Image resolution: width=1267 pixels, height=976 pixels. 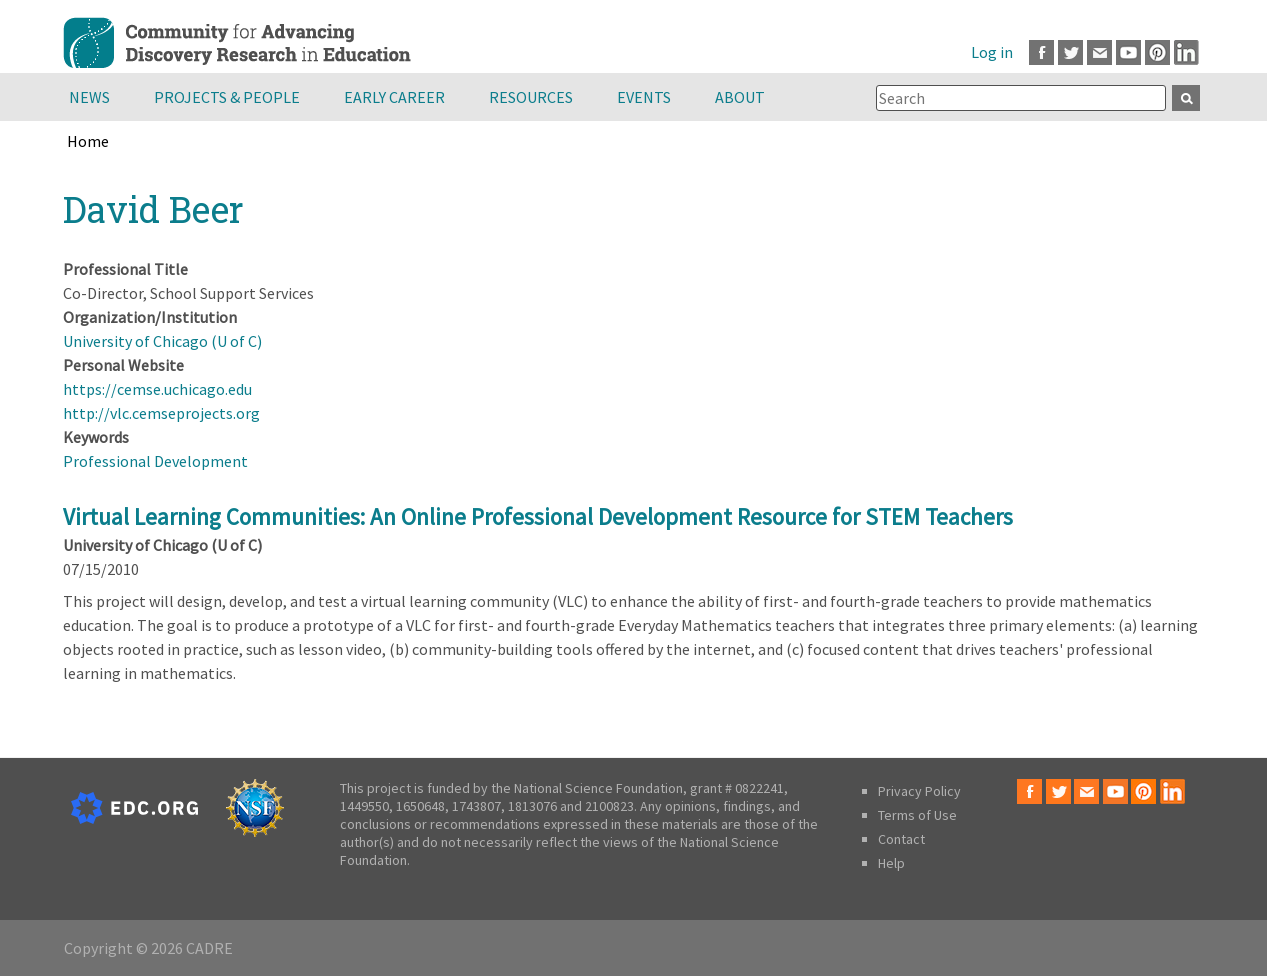 What do you see at coordinates (891, 863) in the screenshot?
I see `Help` at bounding box center [891, 863].